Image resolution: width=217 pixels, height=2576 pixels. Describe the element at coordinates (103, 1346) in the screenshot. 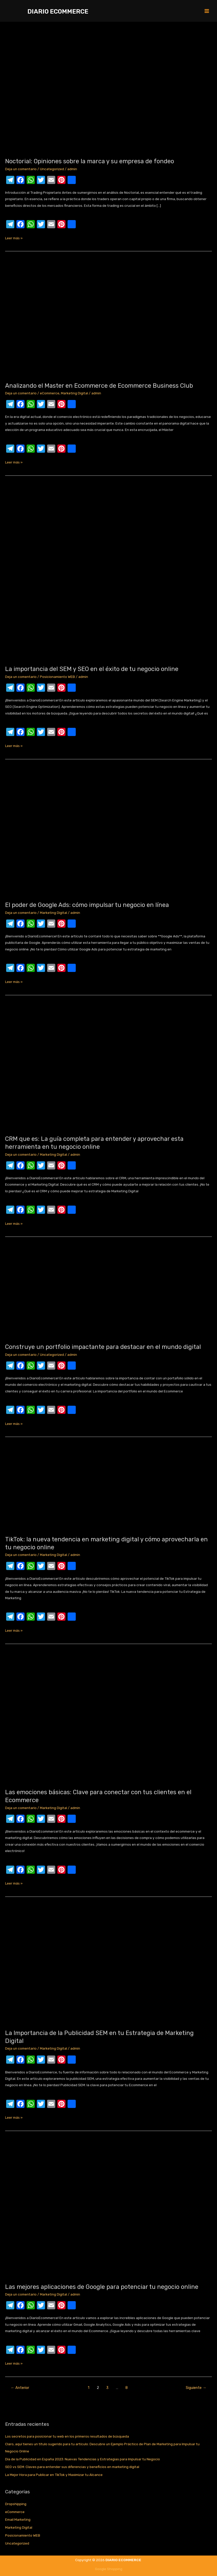

I see `Construye un portfolio impactante para destacar en el mundo digital` at that location.